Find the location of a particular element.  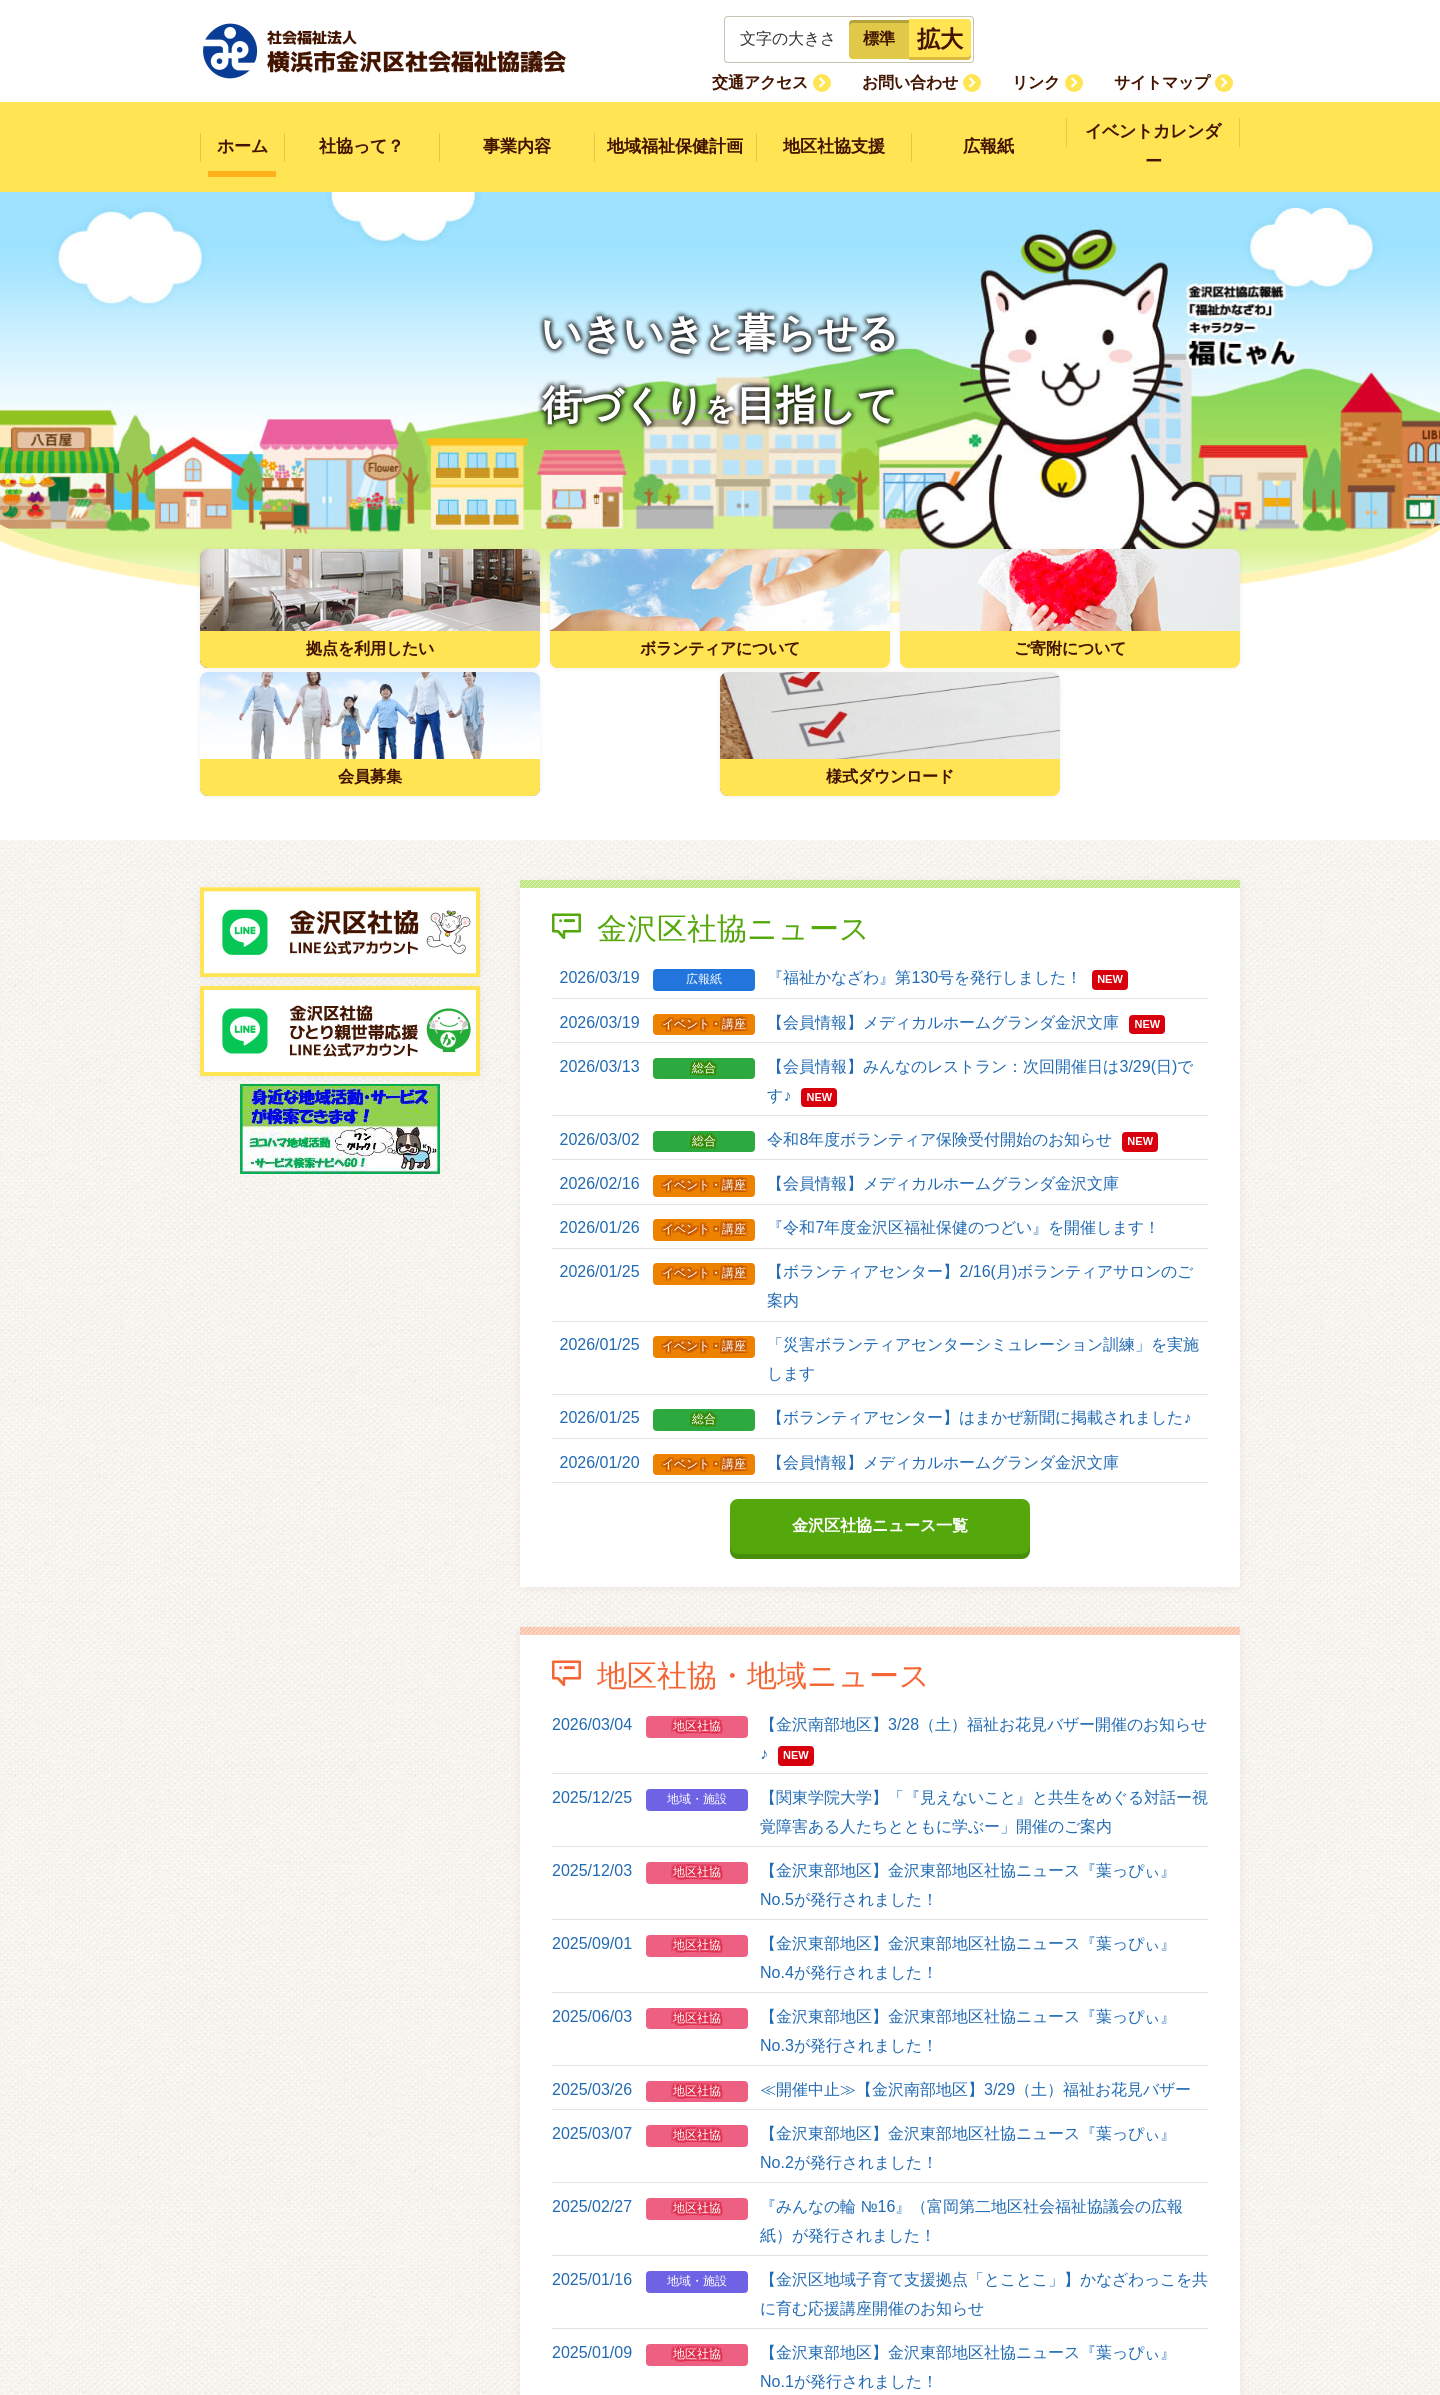

事業内容 is located at coordinates (517, 132).